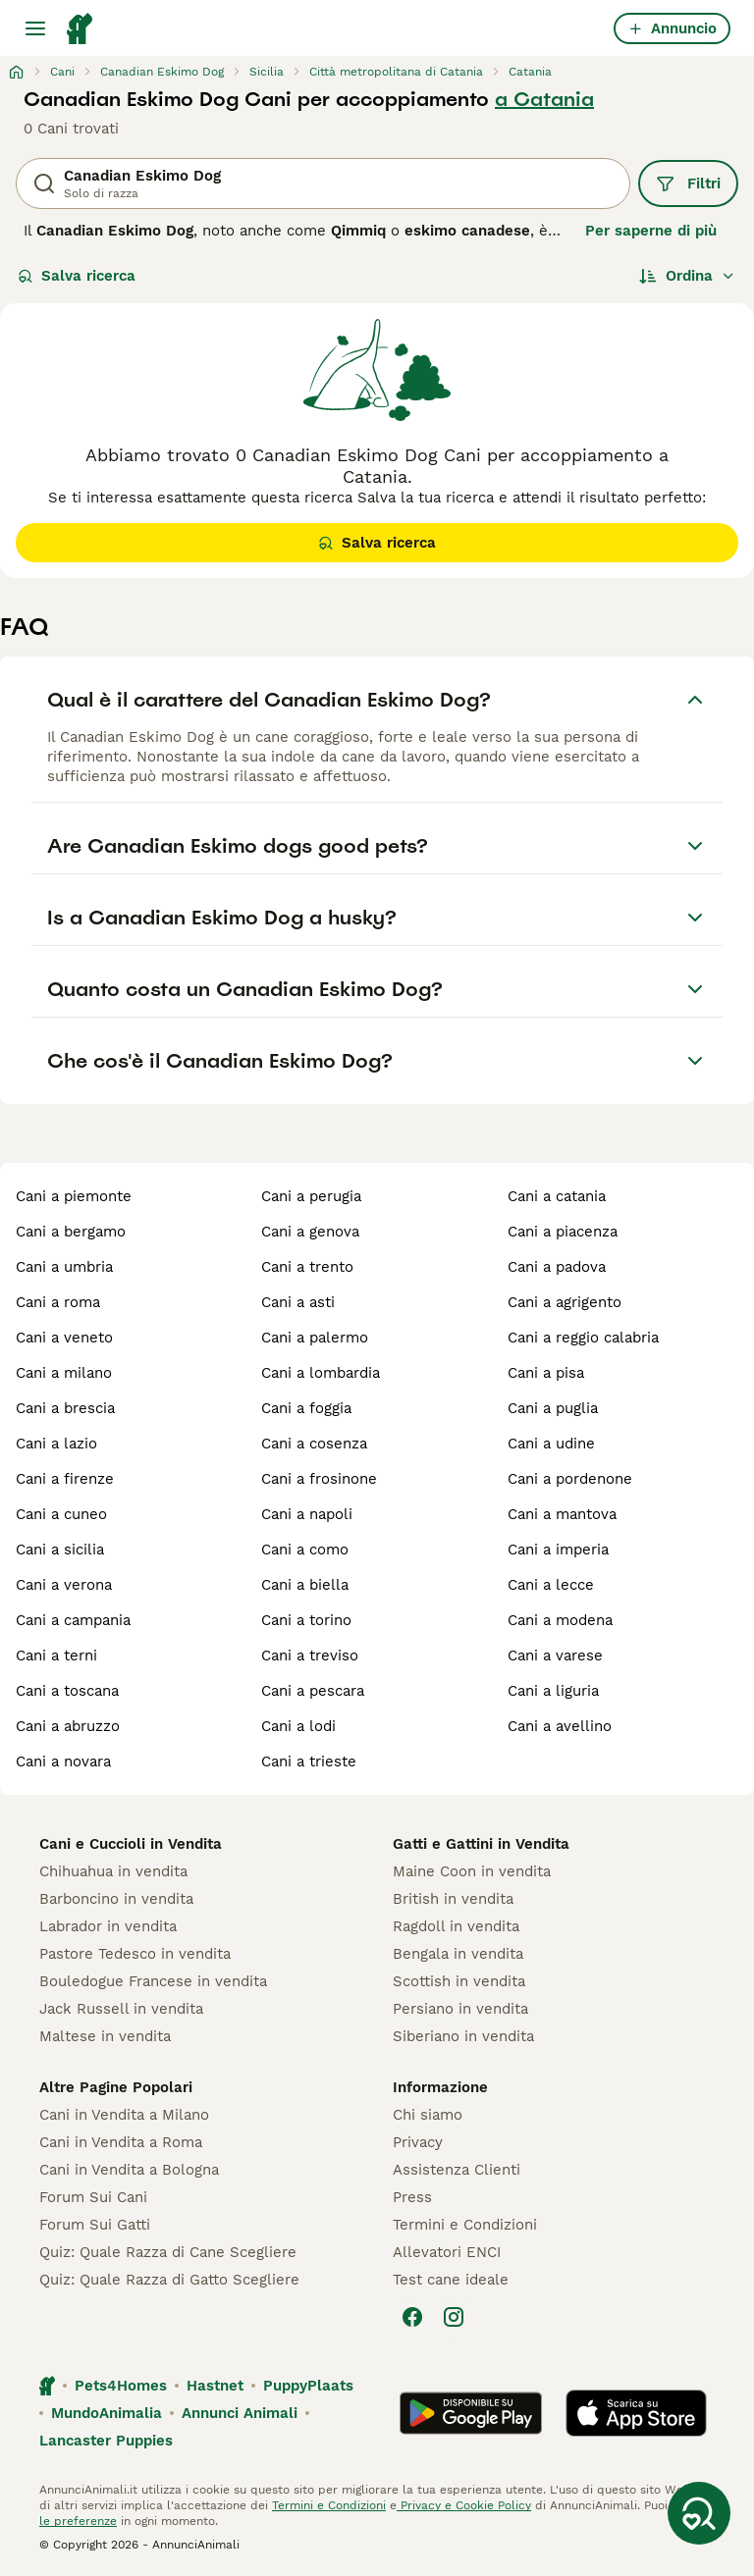 The image size is (754, 2576). What do you see at coordinates (555, 1655) in the screenshot?
I see `cani a varese` at bounding box center [555, 1655].